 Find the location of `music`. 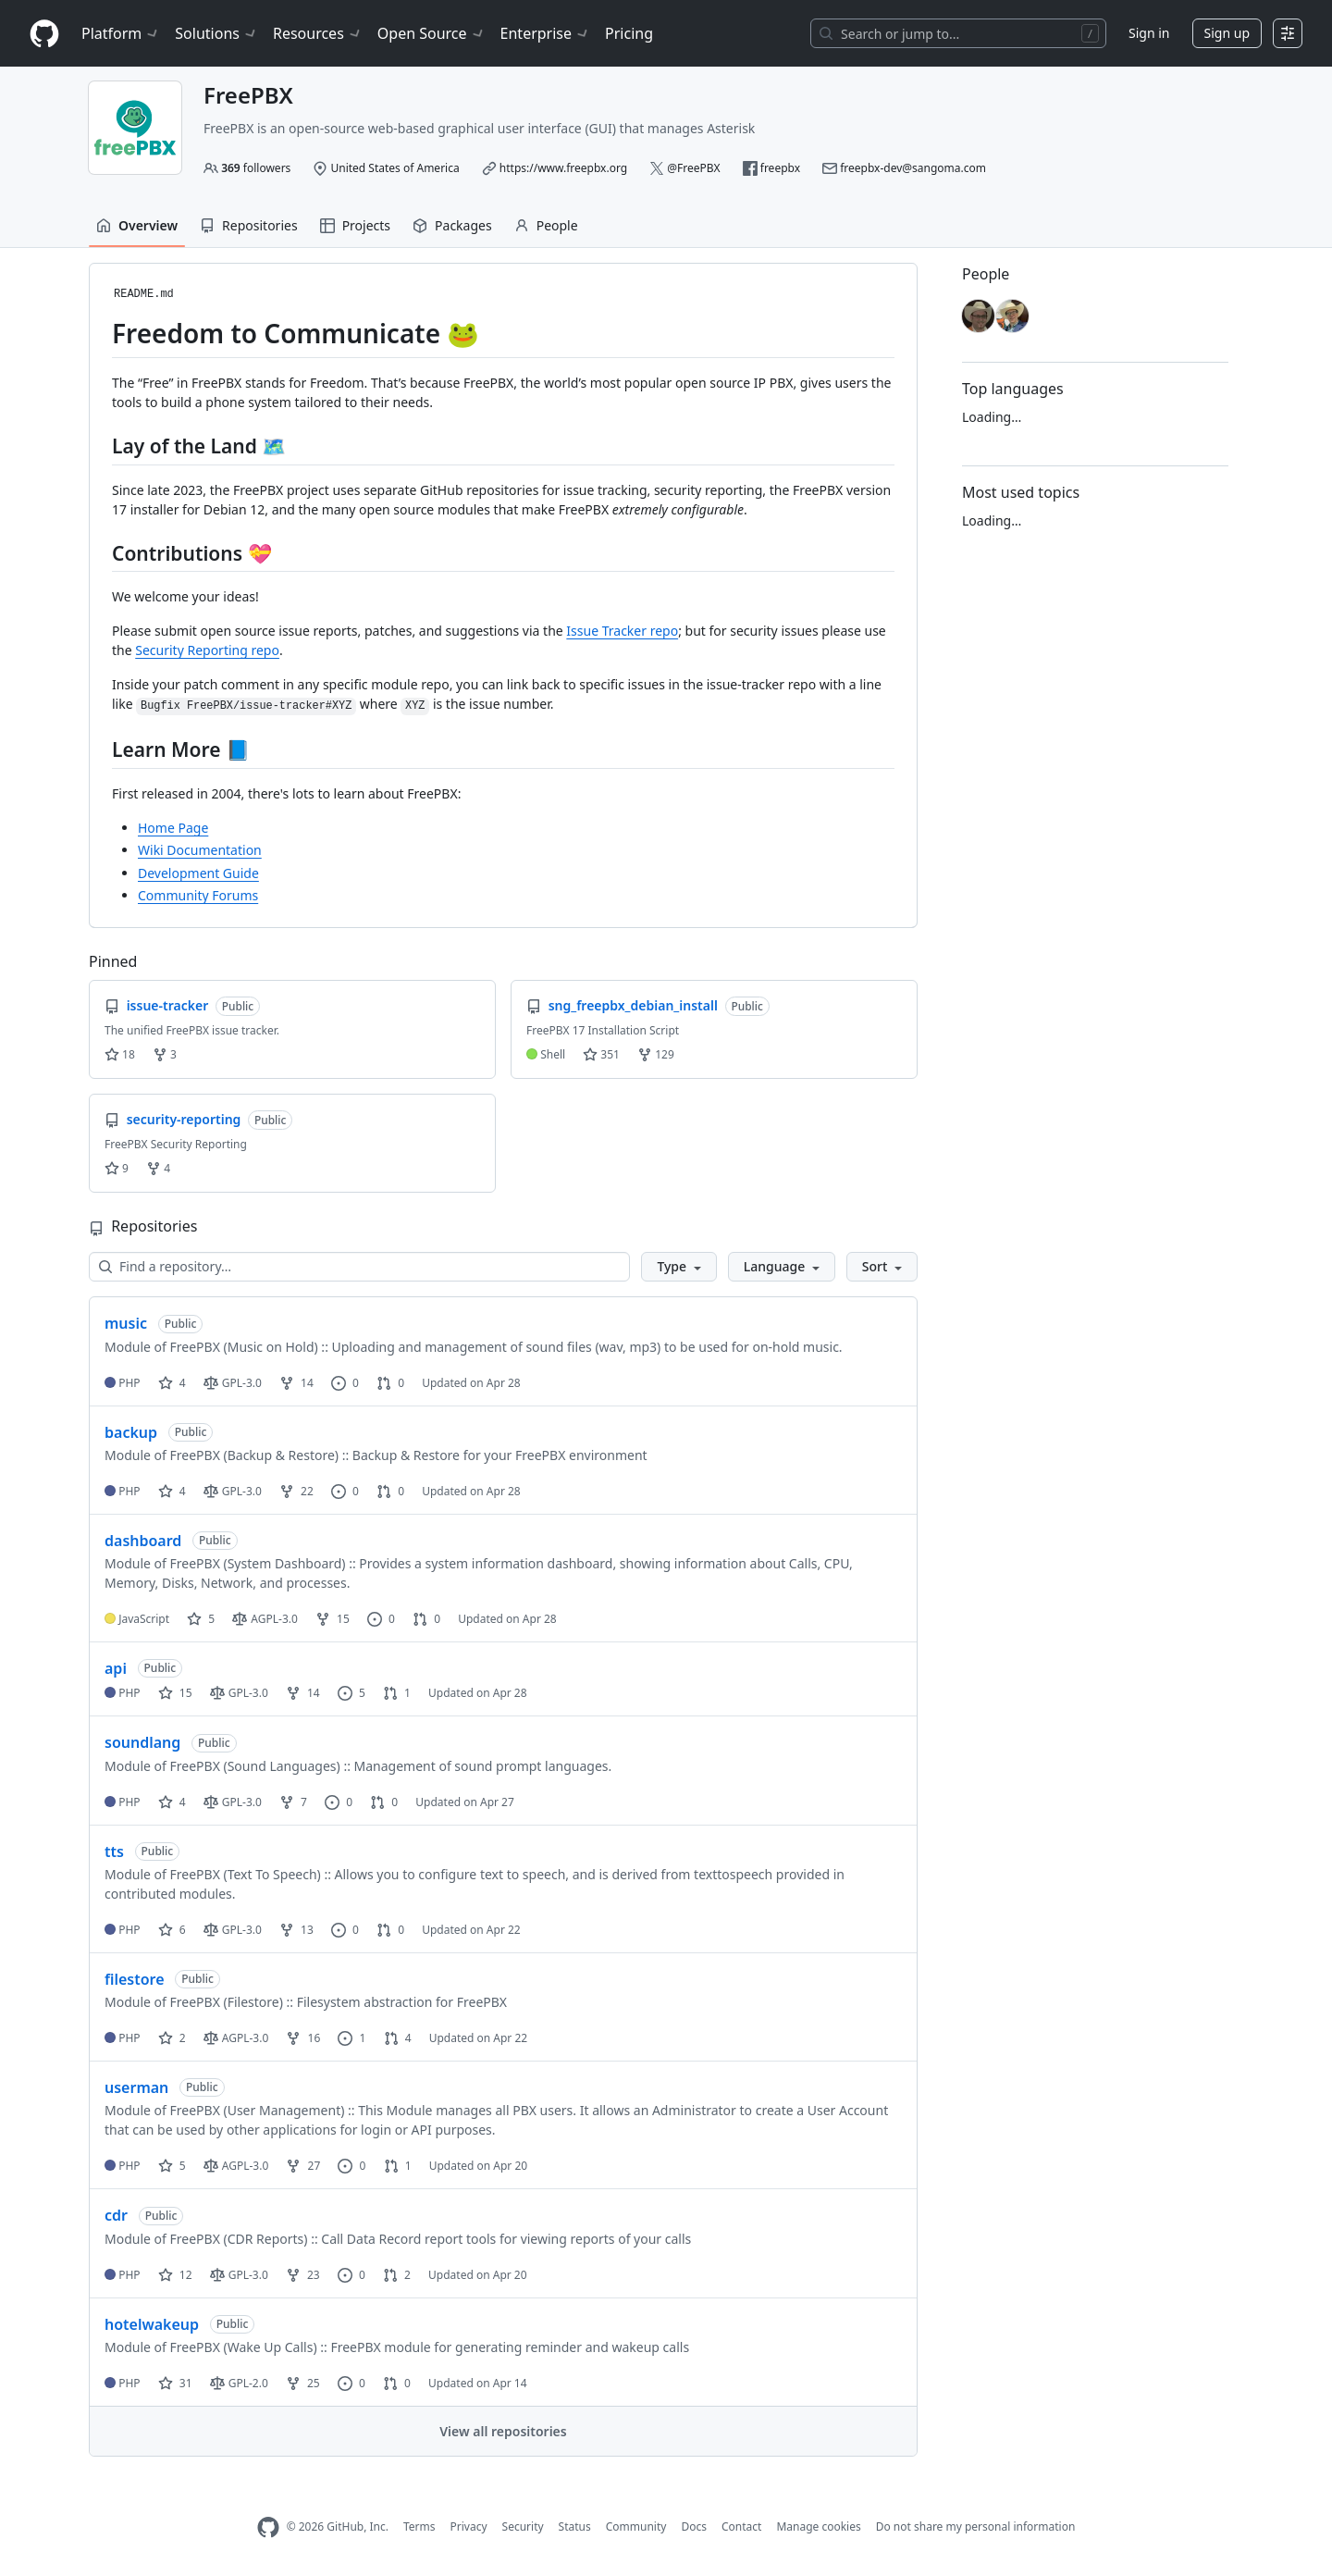

music is located at coordinates (126, 1323).